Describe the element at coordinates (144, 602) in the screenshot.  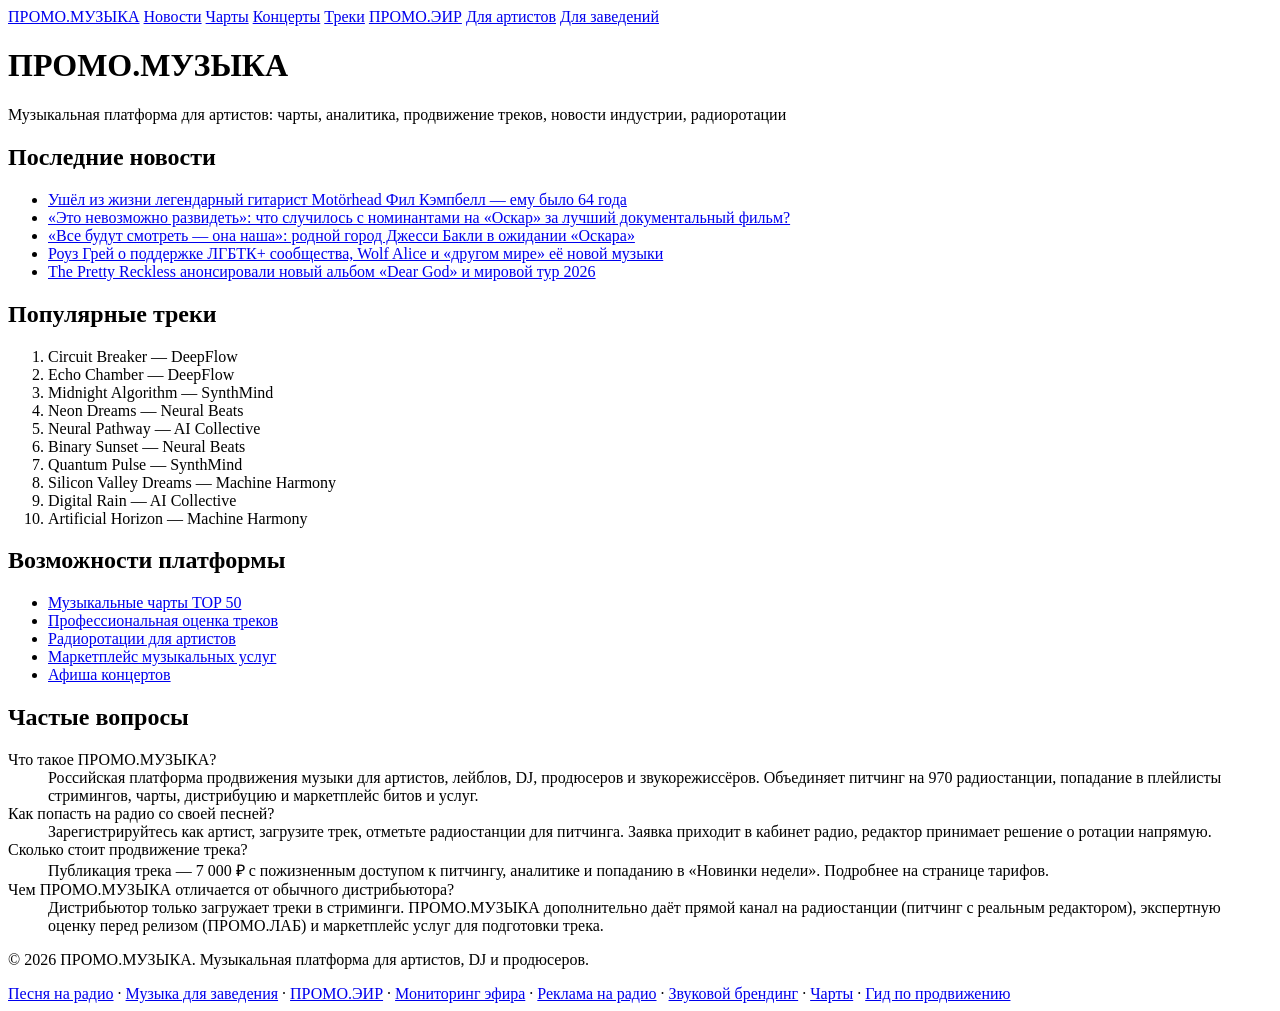
I see `Музыкальные чарты TOP 50` at that location.